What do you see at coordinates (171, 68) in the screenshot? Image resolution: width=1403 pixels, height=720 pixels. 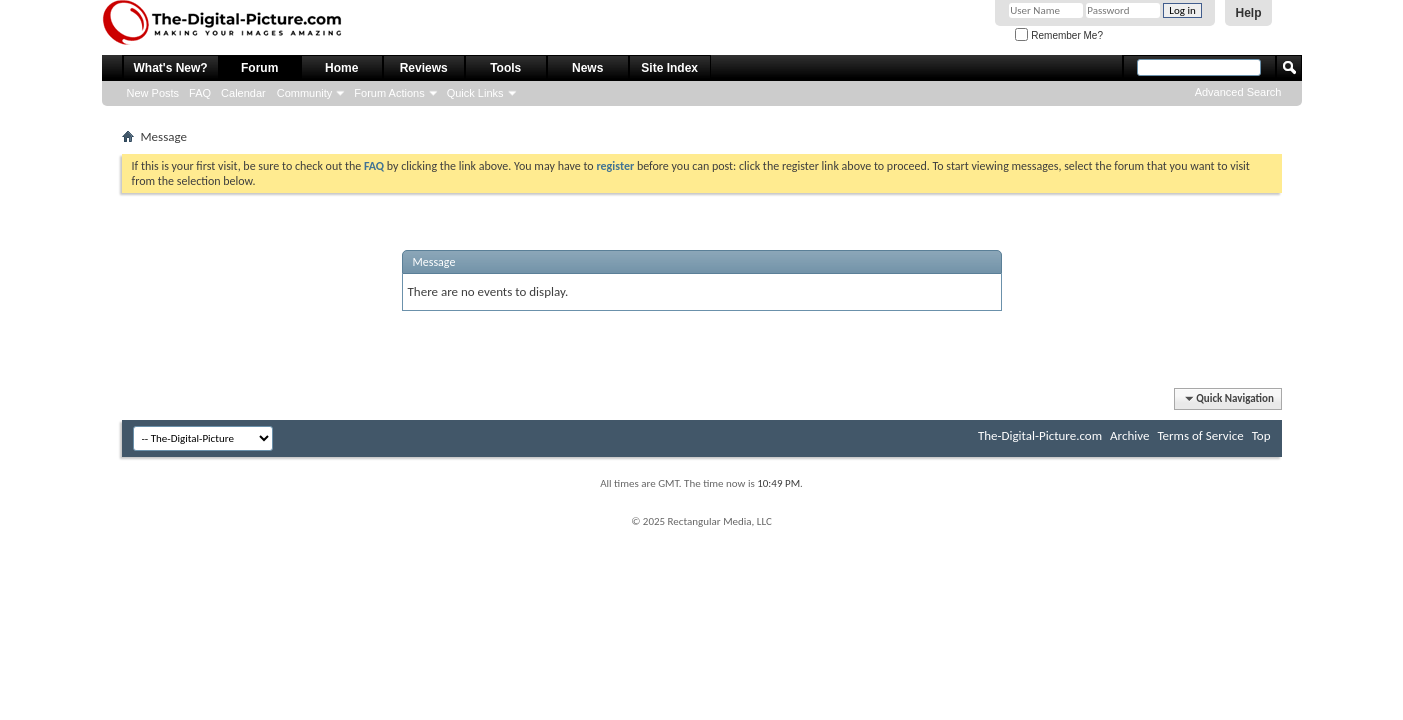 I see `What's New?` at bounding box center [171, 68].